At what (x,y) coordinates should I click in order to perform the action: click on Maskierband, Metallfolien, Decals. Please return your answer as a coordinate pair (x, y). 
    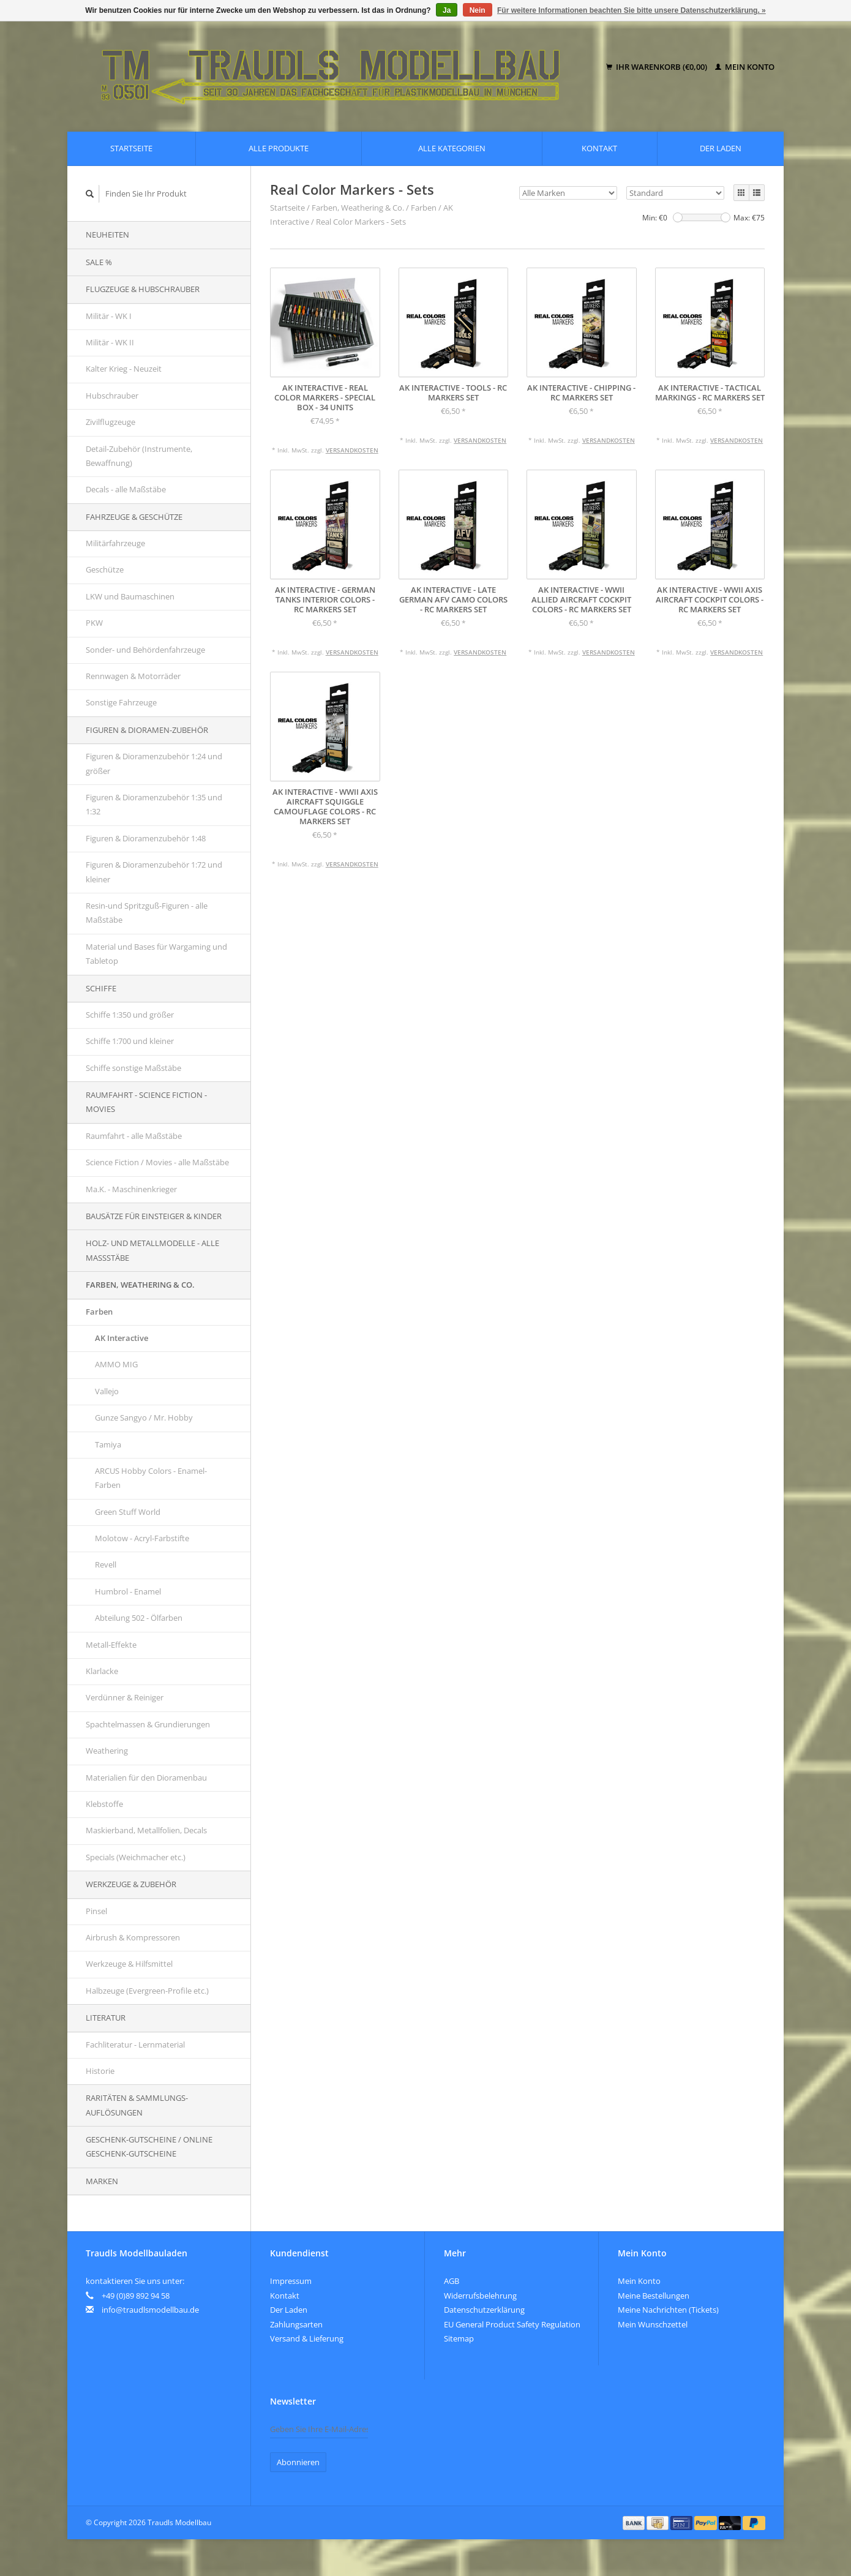
    Looking at the image, I should click on (146, 1830).